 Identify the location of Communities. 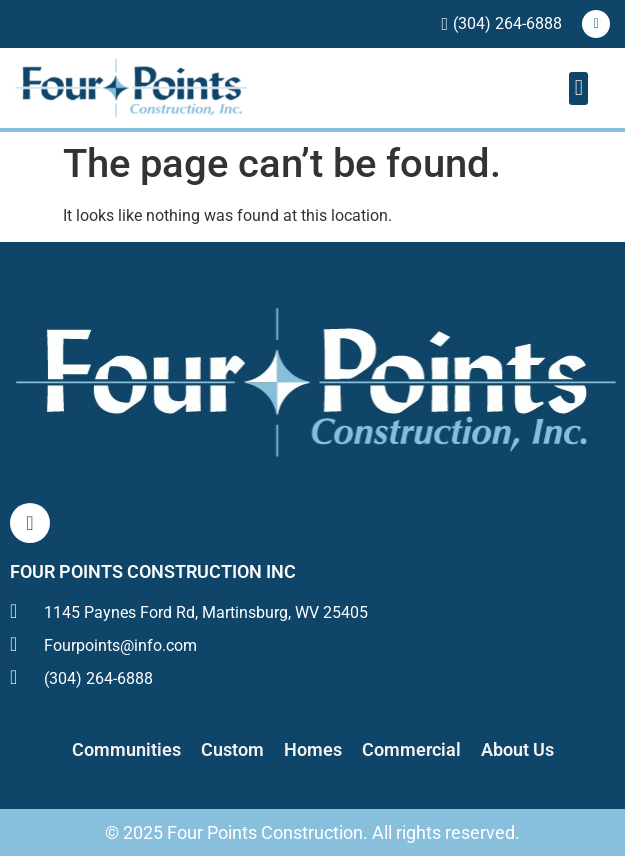
(126, 749).